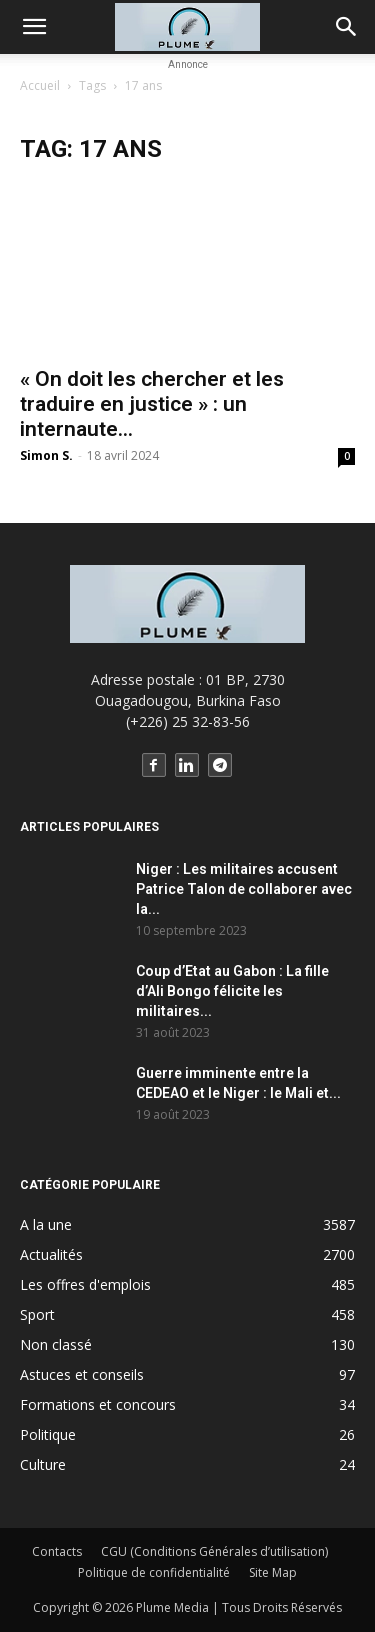  Describe the element at coordinates (57, 1551) in the screenshot. I see `Contacts` at that location.